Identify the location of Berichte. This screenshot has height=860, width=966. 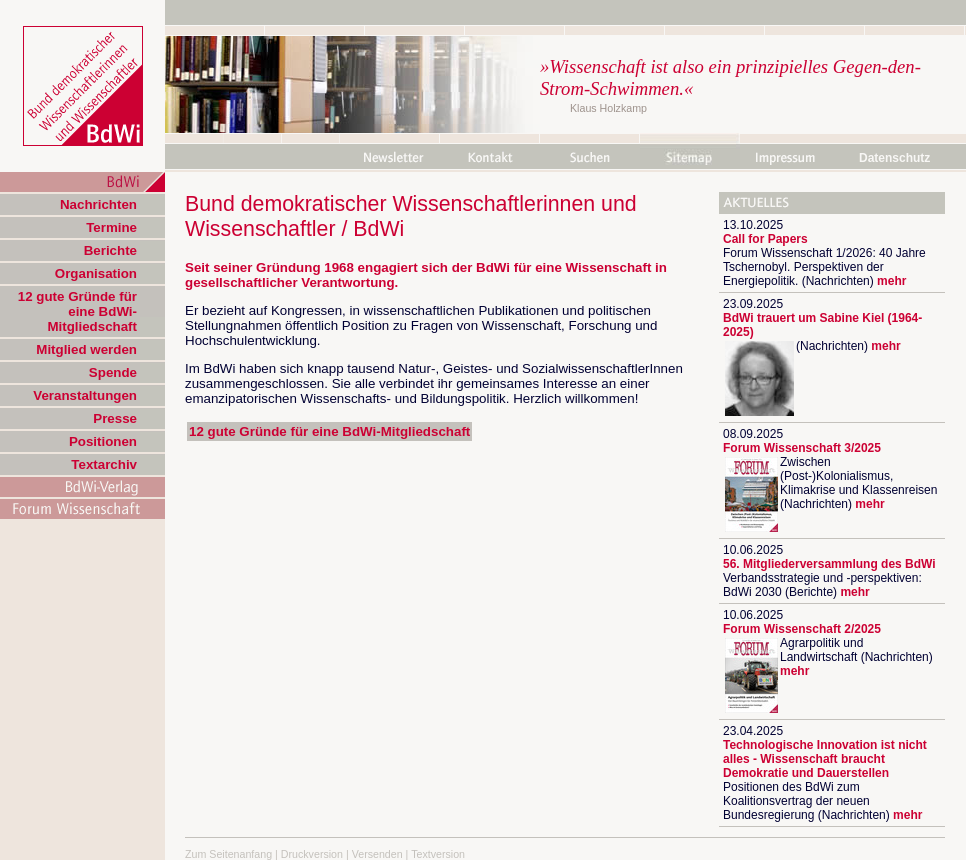
(110, 250).